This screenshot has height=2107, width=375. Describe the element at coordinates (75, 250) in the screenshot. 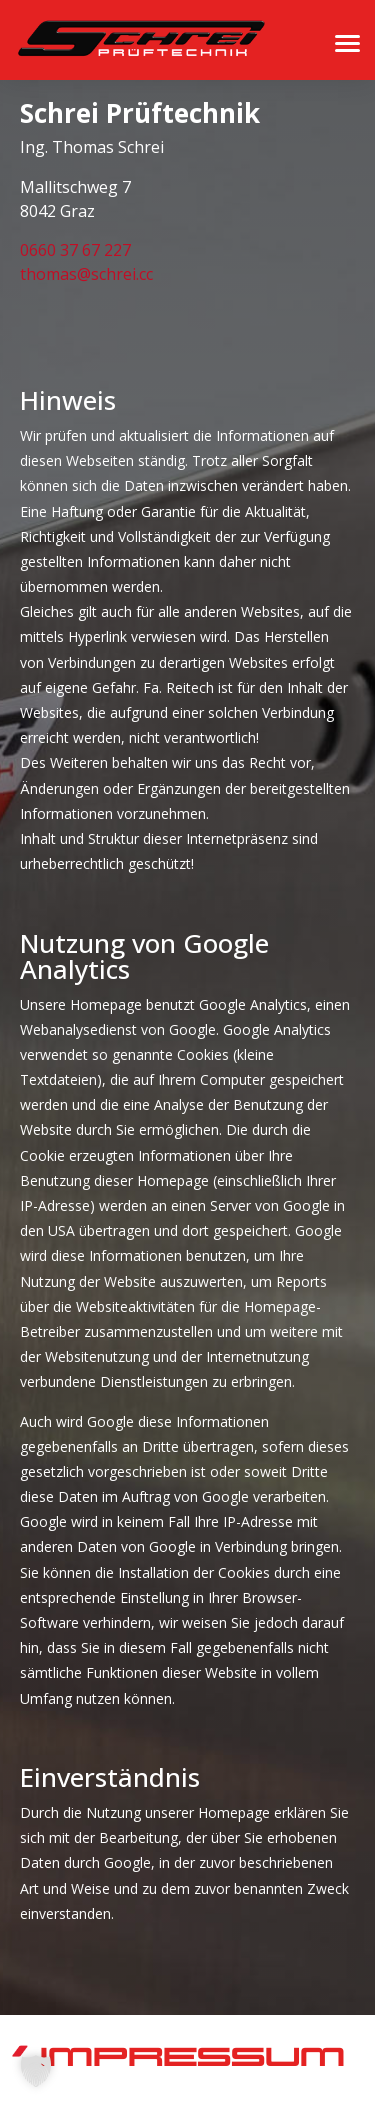

I see `0660 37 67 227` at that location.